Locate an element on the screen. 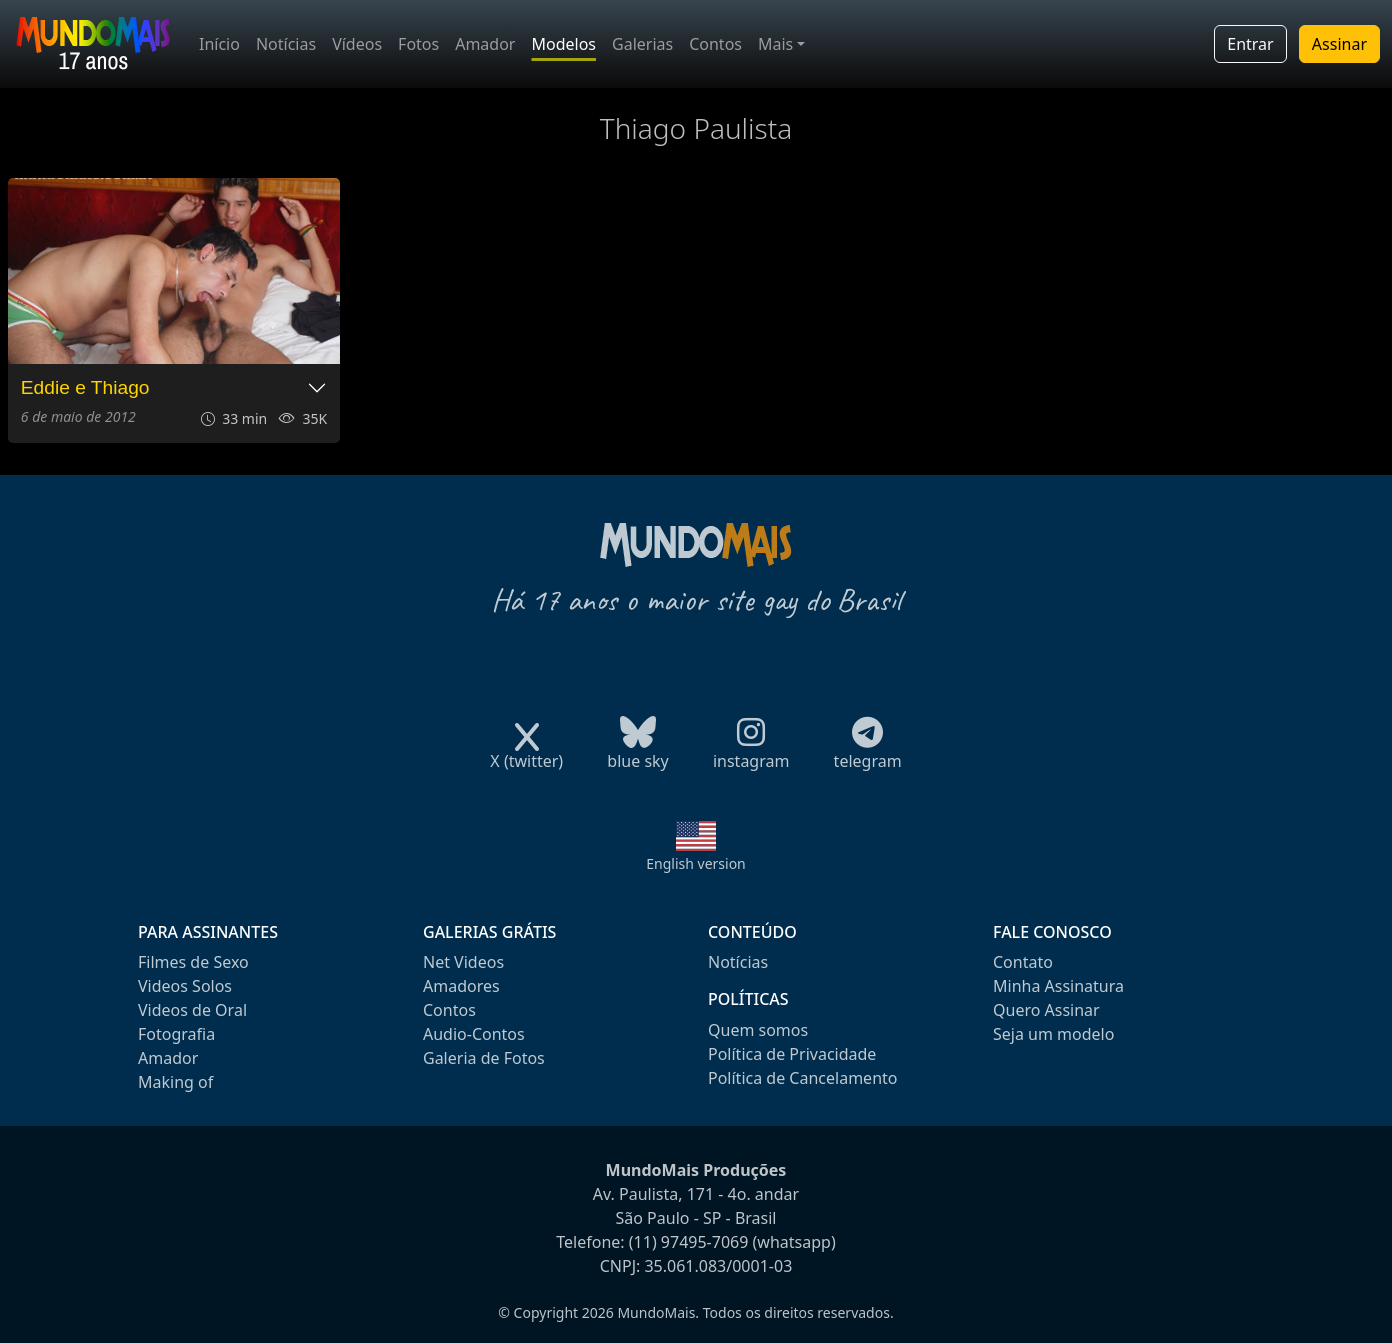  Contos is located at coordinates (715, 44).